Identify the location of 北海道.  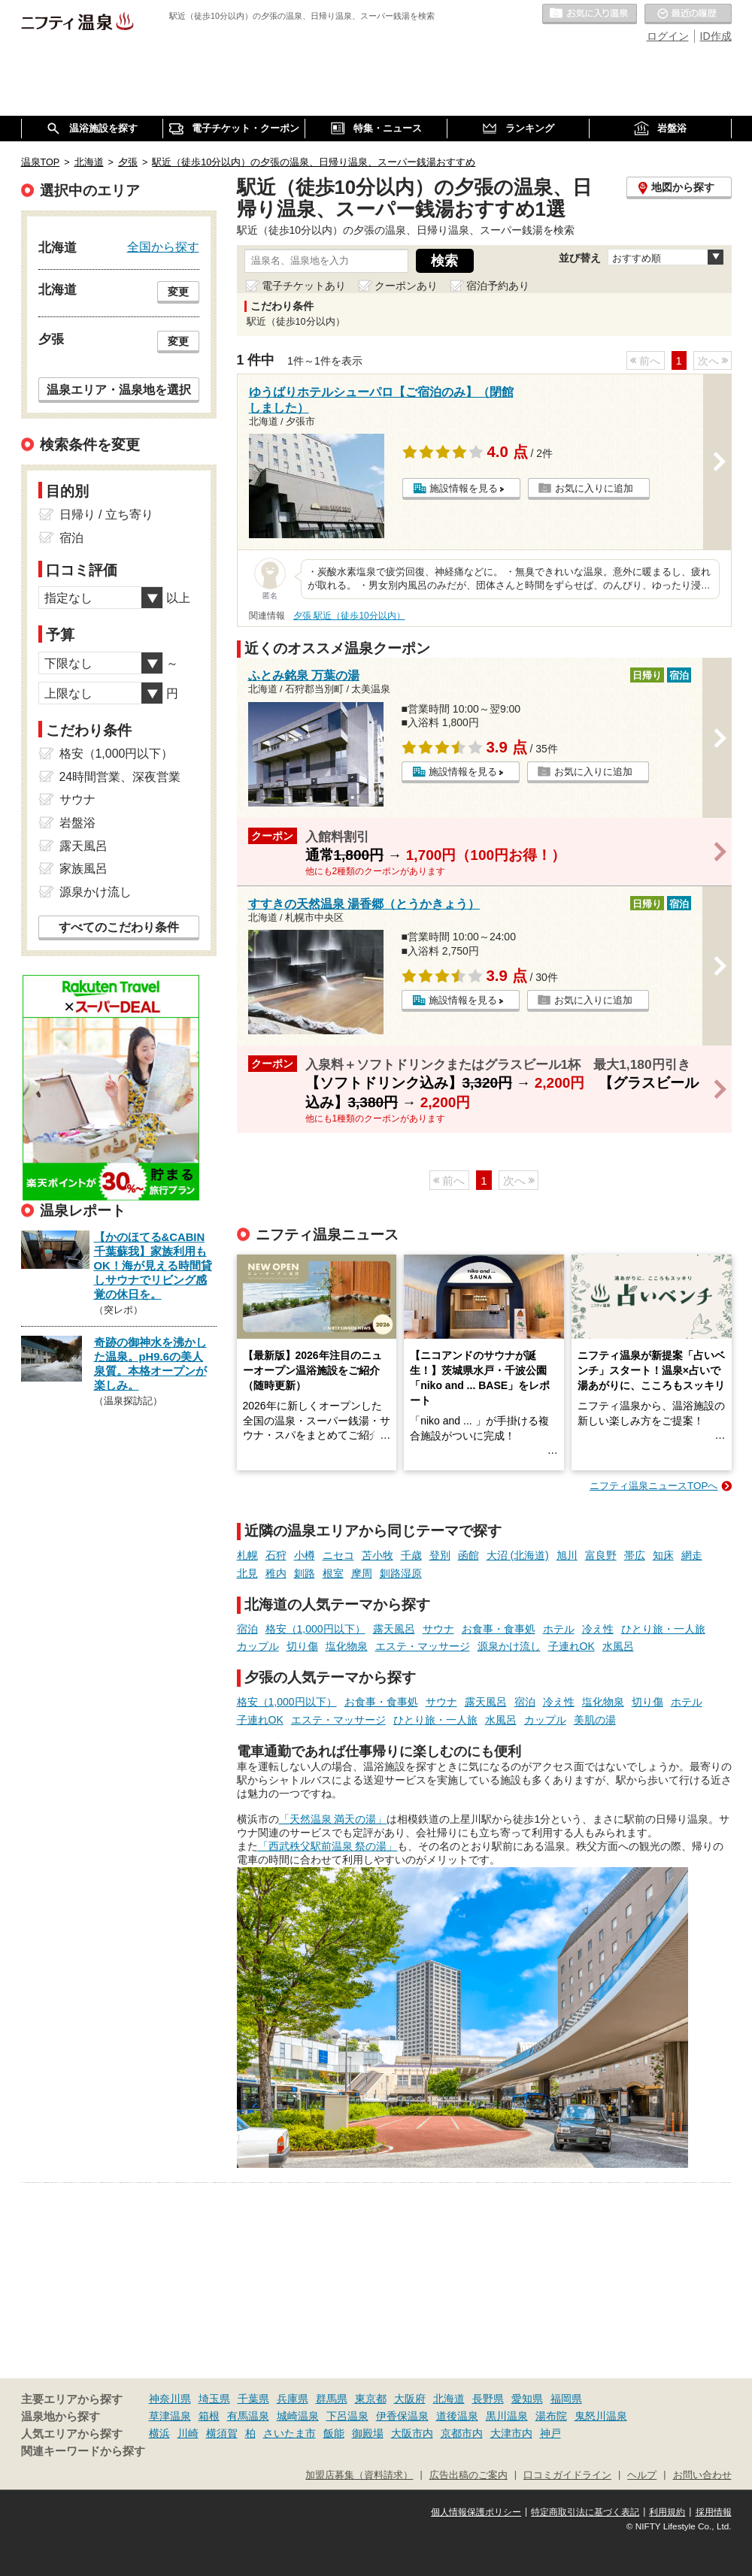
(449, 2399).